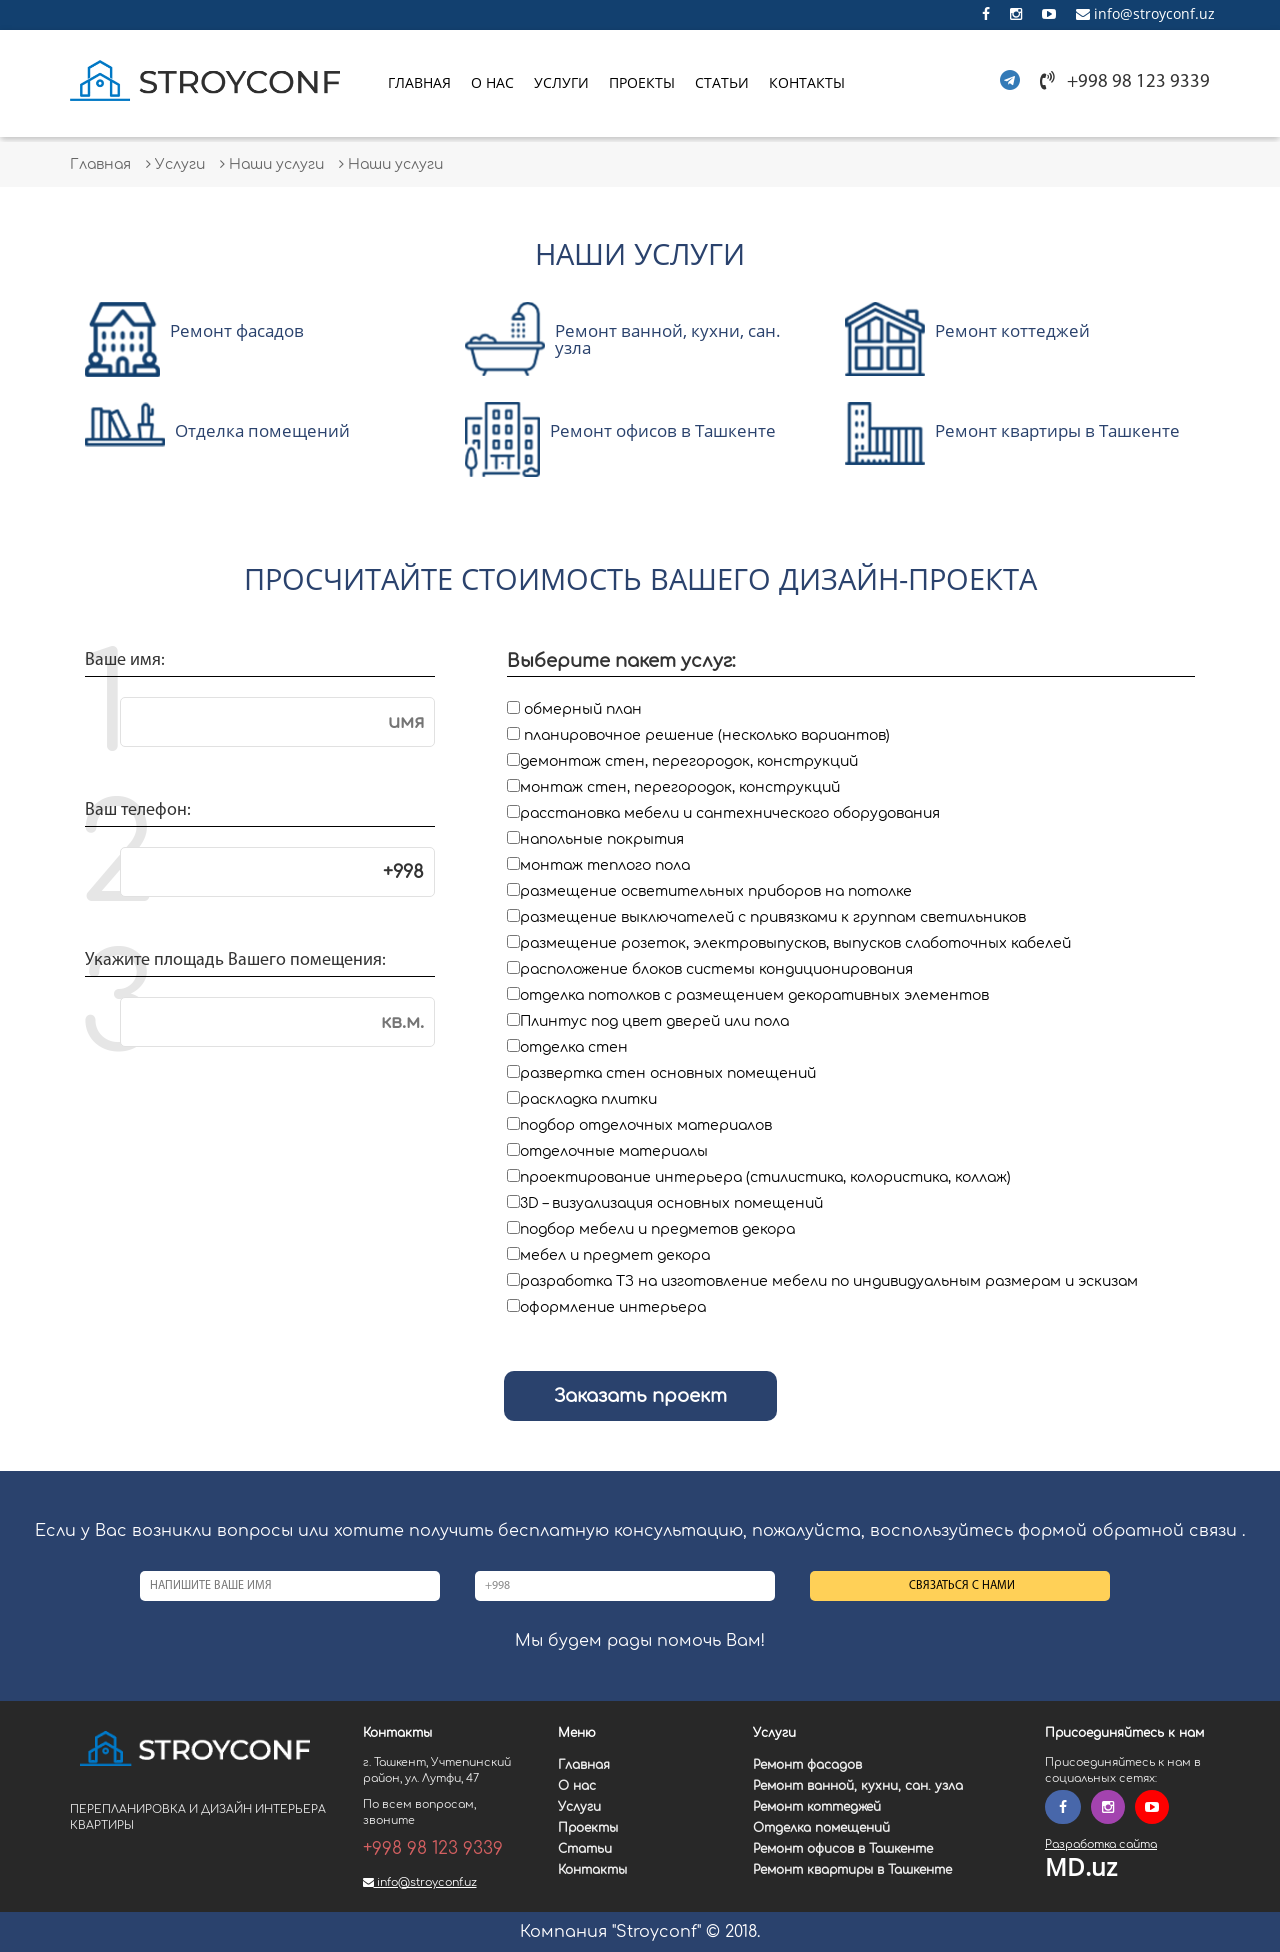  I want to click on раскладка плитки, so click(588, 1099).